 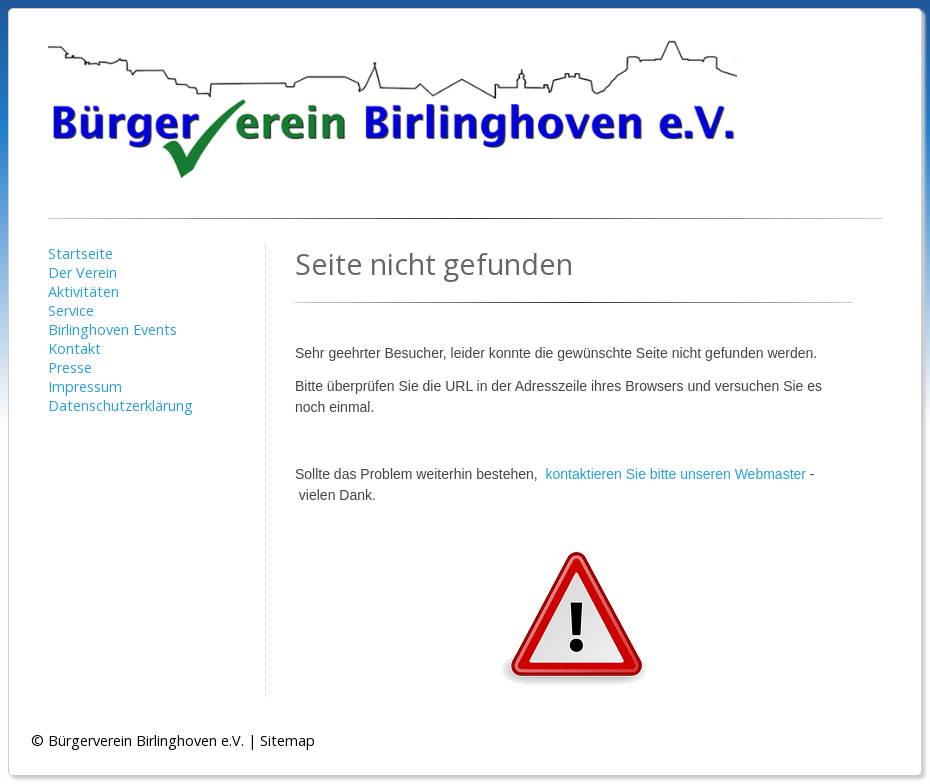 What do you see at coordinates (112, 329) in the screenshot?
I see `Birlinghoven Events` at bounding box center [112, 329].